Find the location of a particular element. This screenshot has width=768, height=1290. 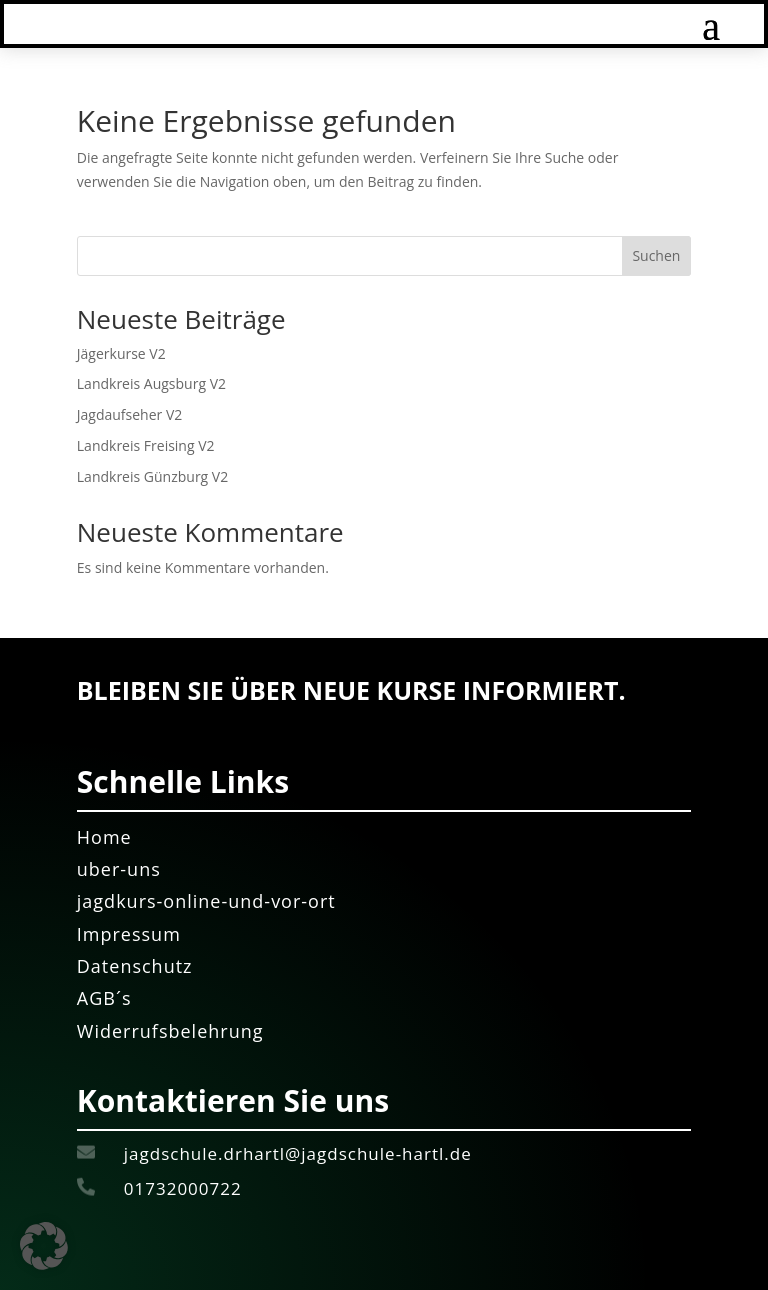

jagdschule.drhartl@jagdschule-hartl.de is located at coordinates (300, 1153).